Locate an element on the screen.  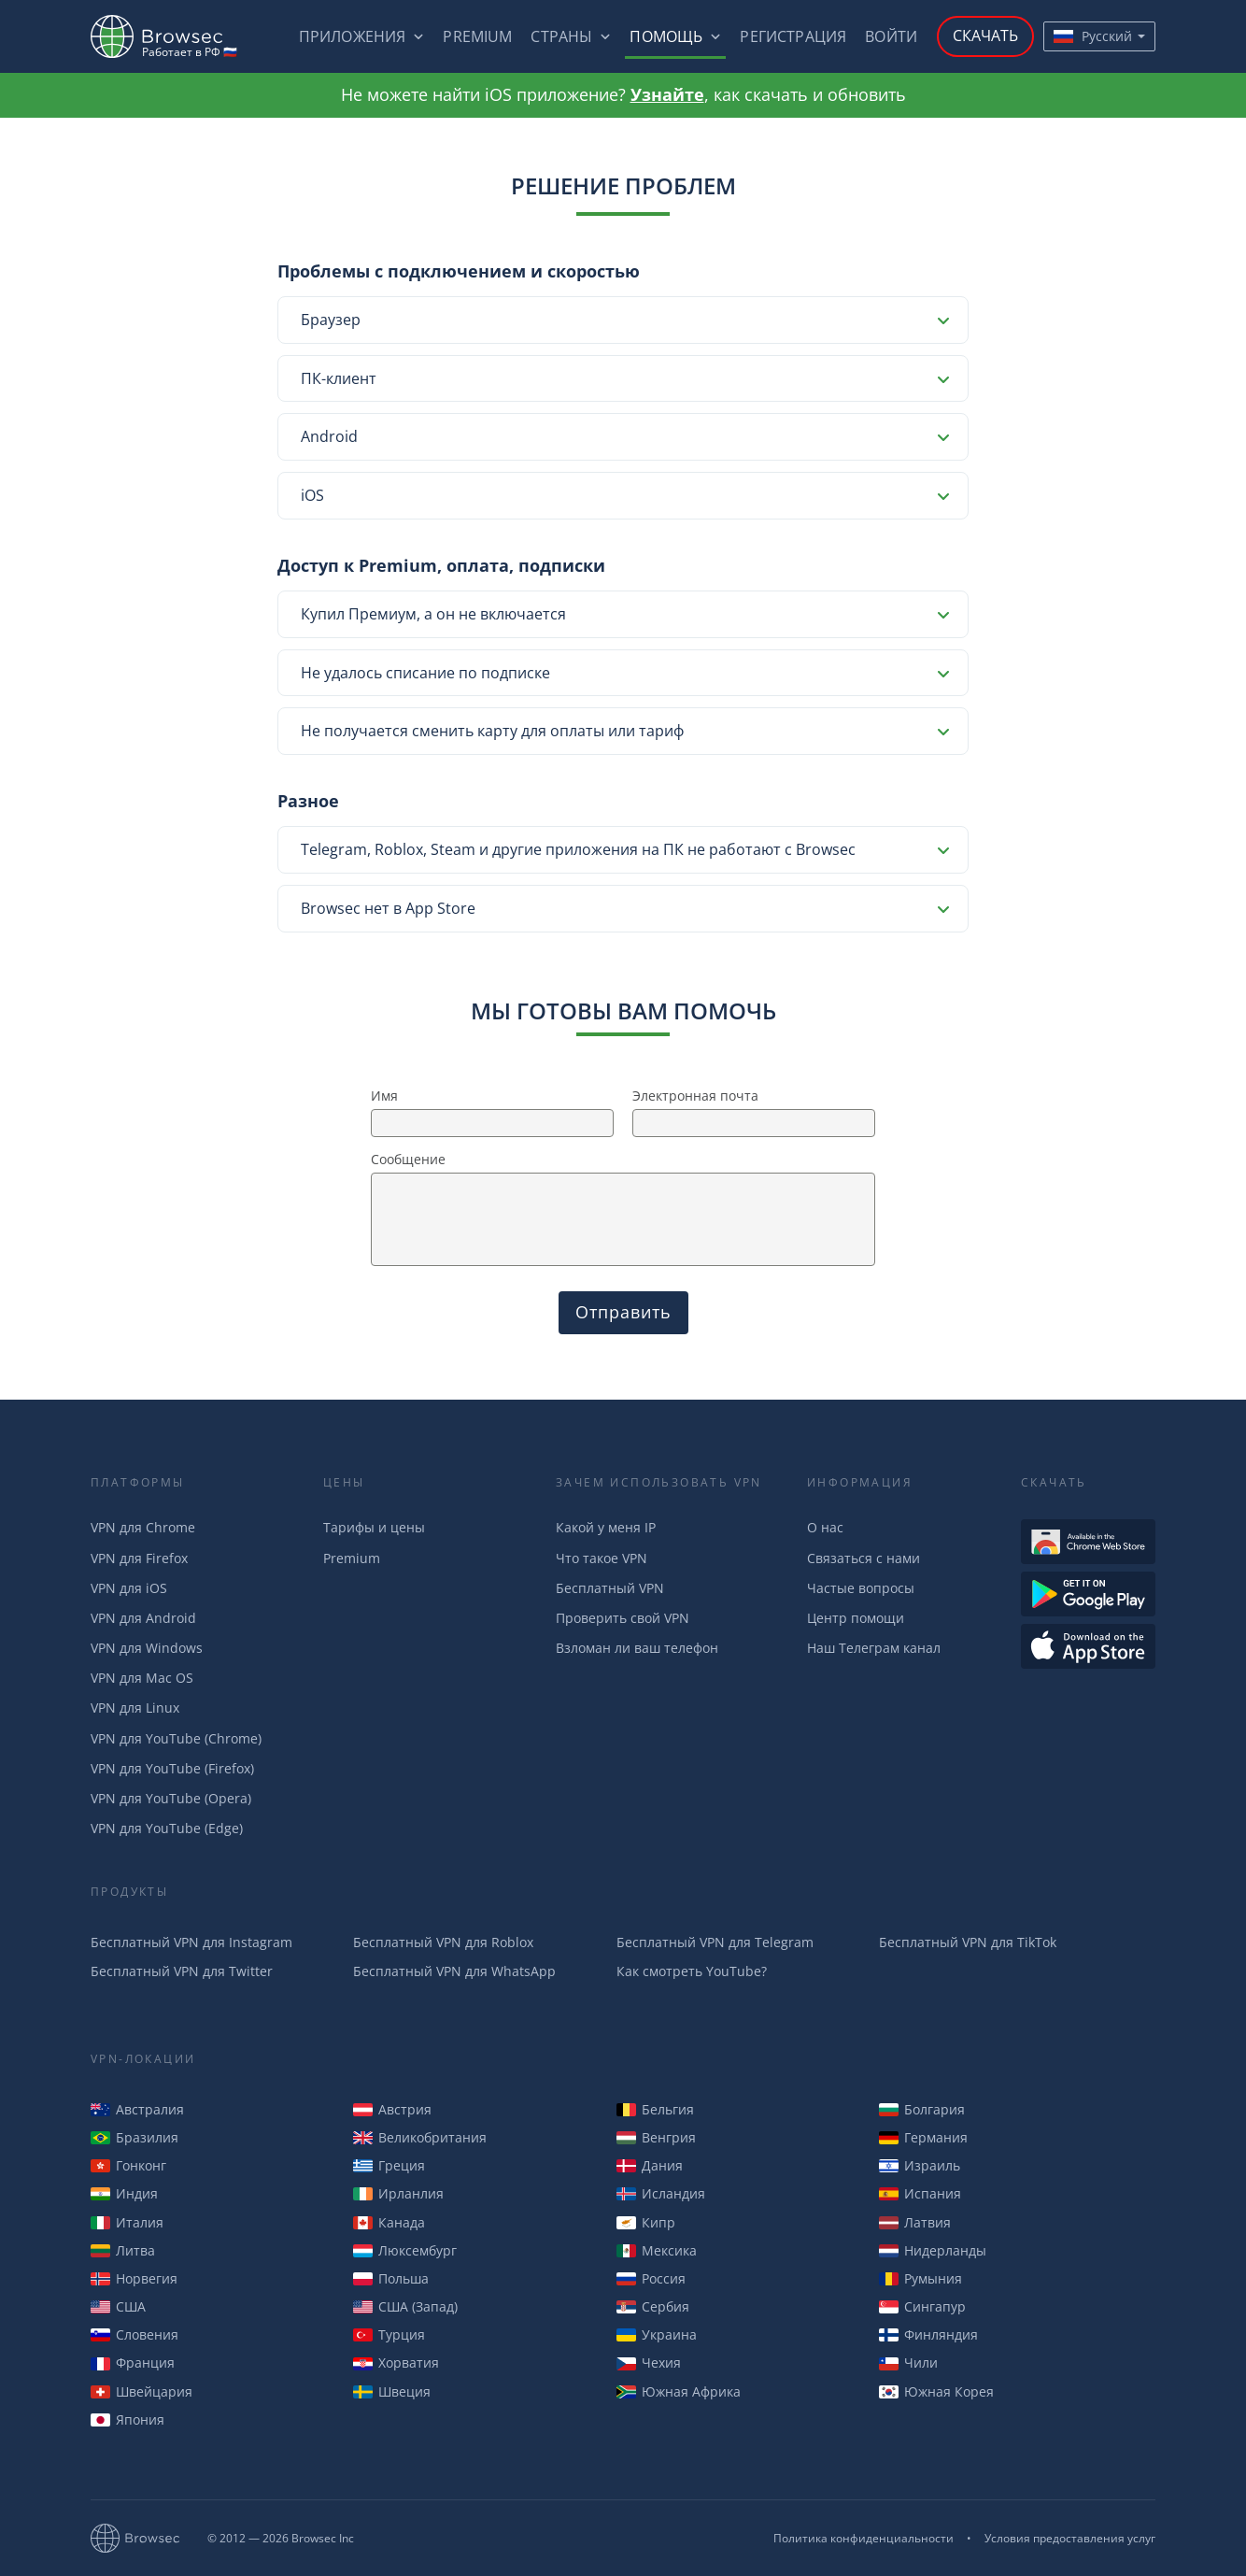
Загрузить из AppStore is located at coordinates (1088, 1646).